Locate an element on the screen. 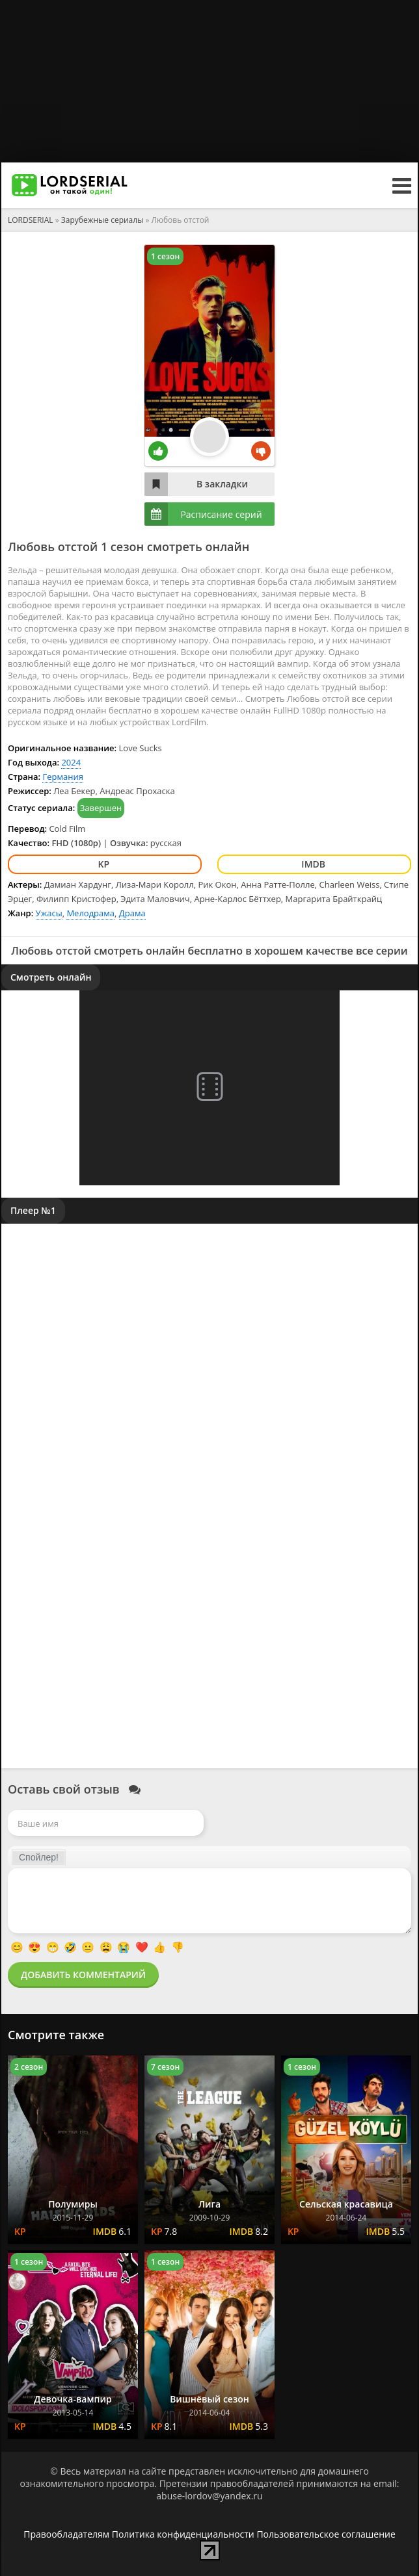 The image size is (419, 2576). Зарубежные сериалы is located at coordinates (102, 219).